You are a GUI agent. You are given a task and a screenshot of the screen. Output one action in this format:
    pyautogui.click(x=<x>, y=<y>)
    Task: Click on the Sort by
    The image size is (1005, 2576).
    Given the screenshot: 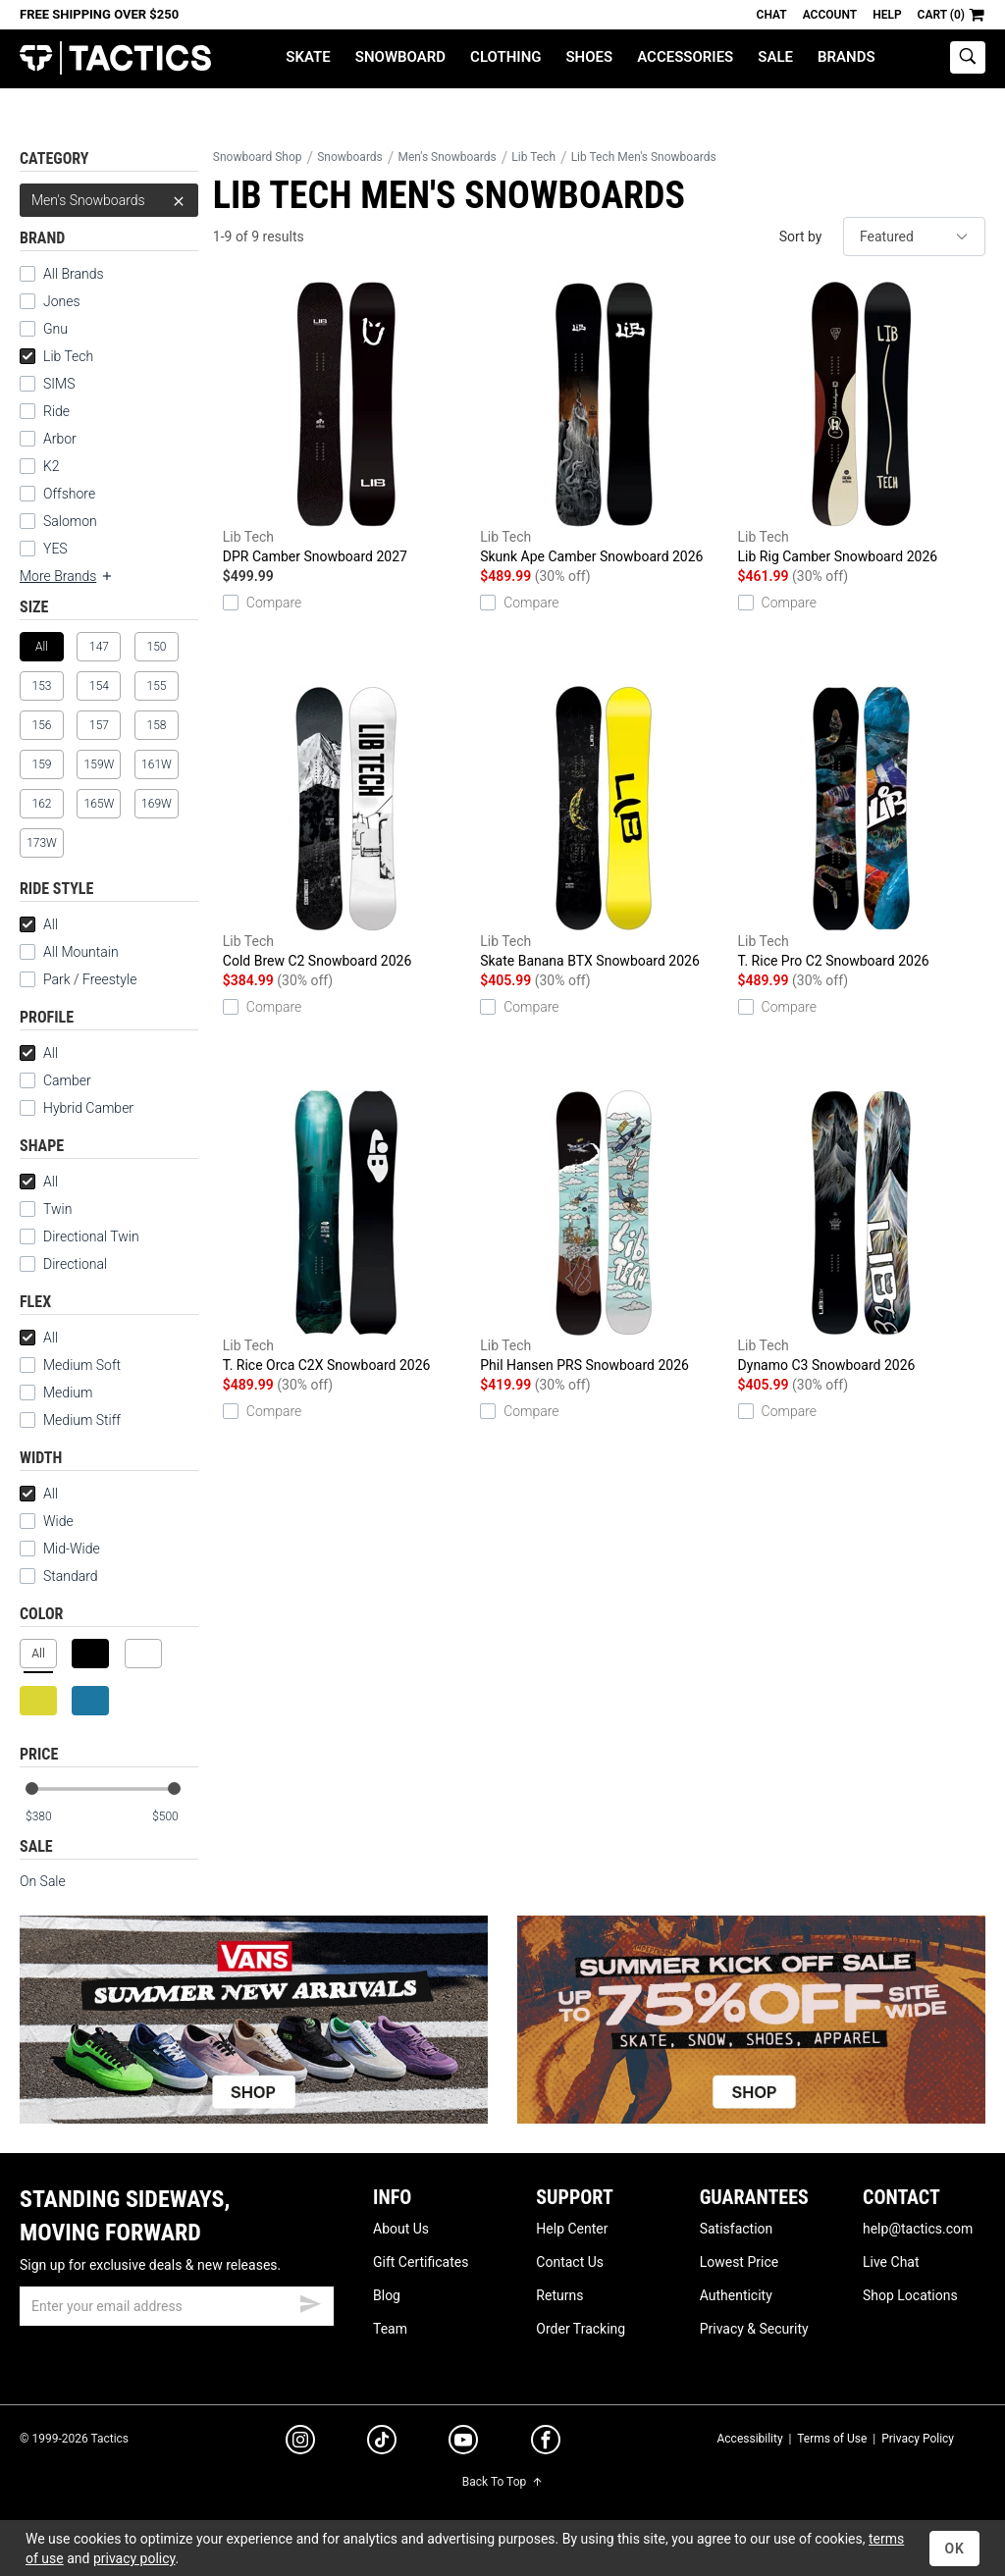 What is the action you would take?
    pyautogui.click(x=800, y=236)
    